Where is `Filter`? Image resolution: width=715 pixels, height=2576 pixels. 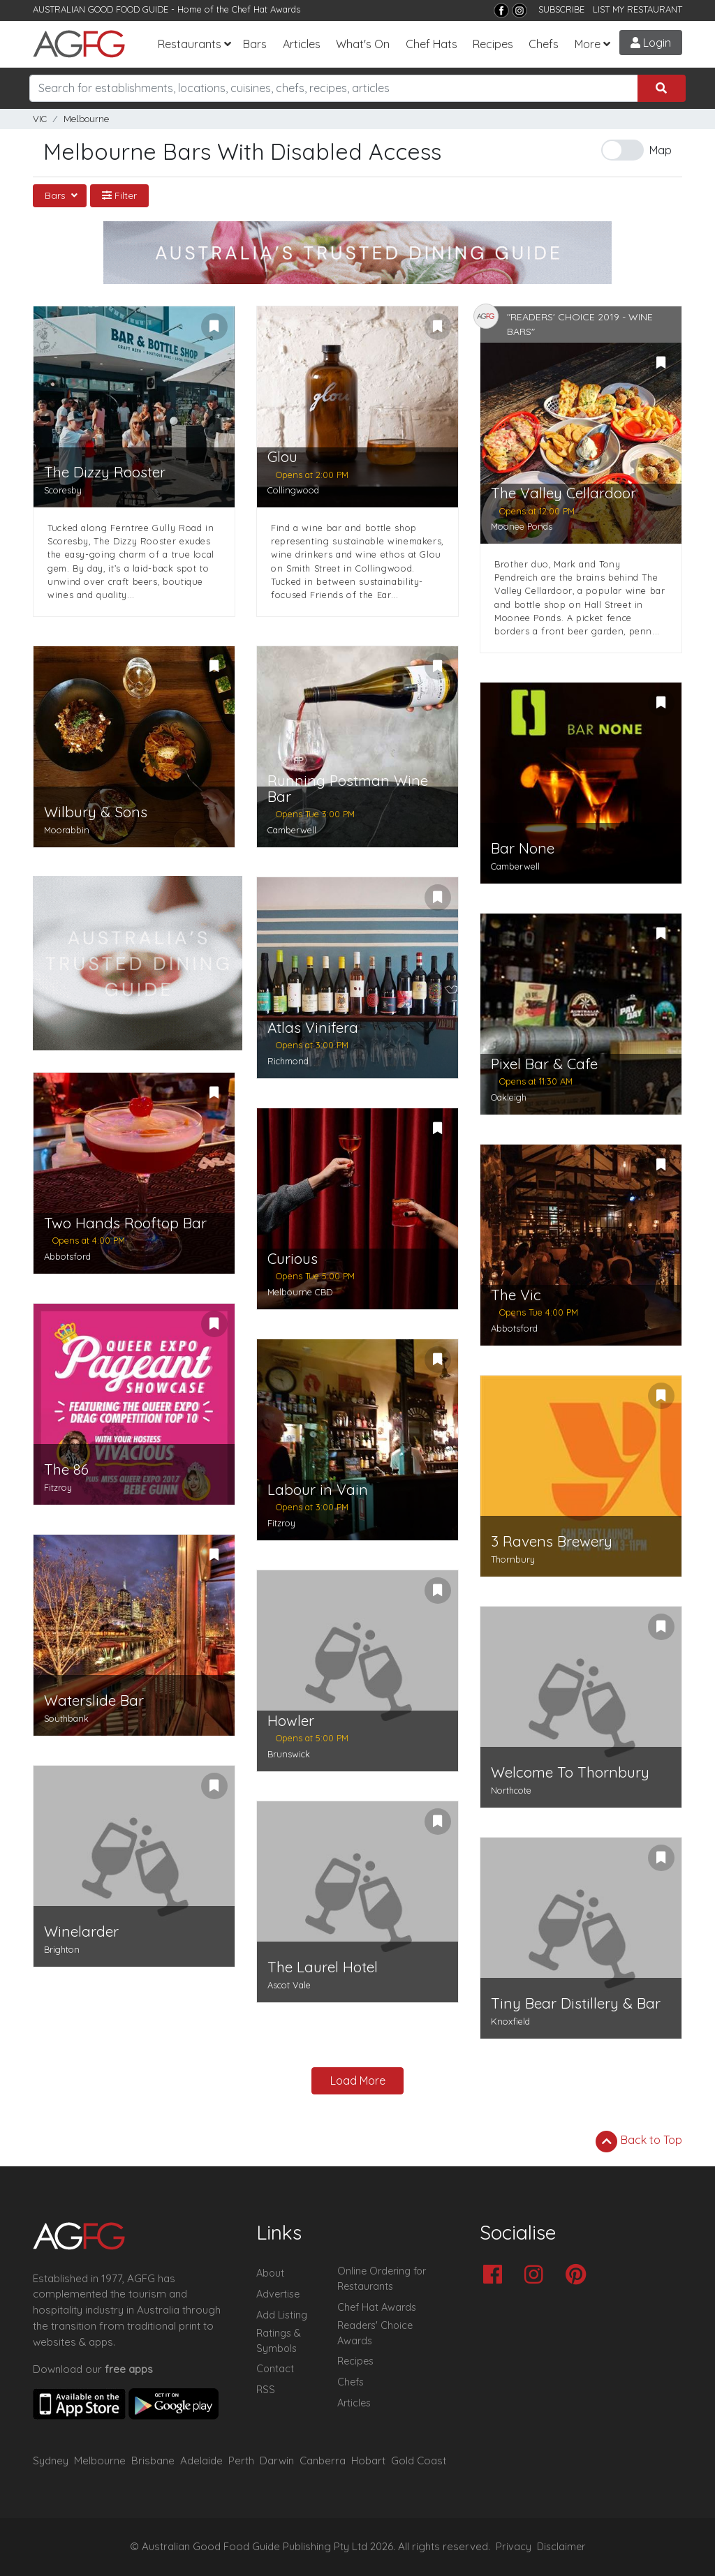 Filter is located at coordinates (119, 195).